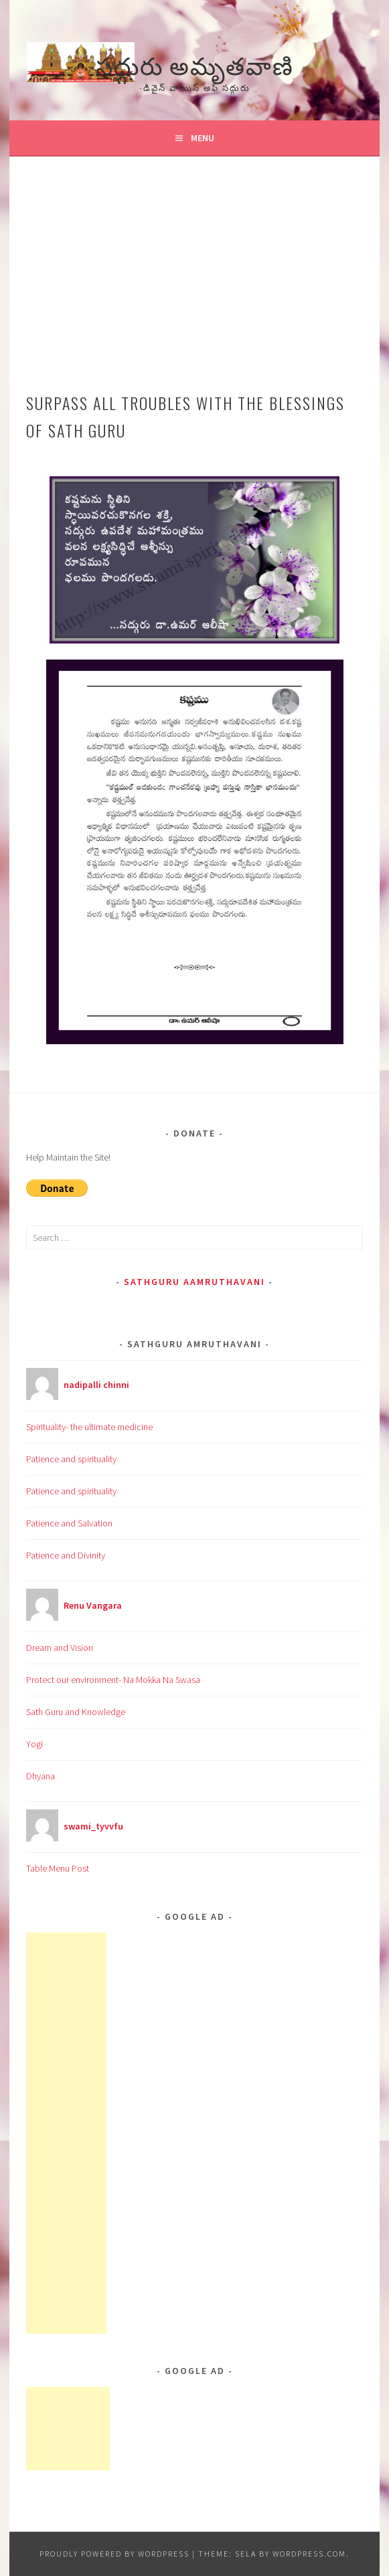 Image resolution: width=389 pixels, height=2576 pixels. I want to click on Menu, so click(202, 138).